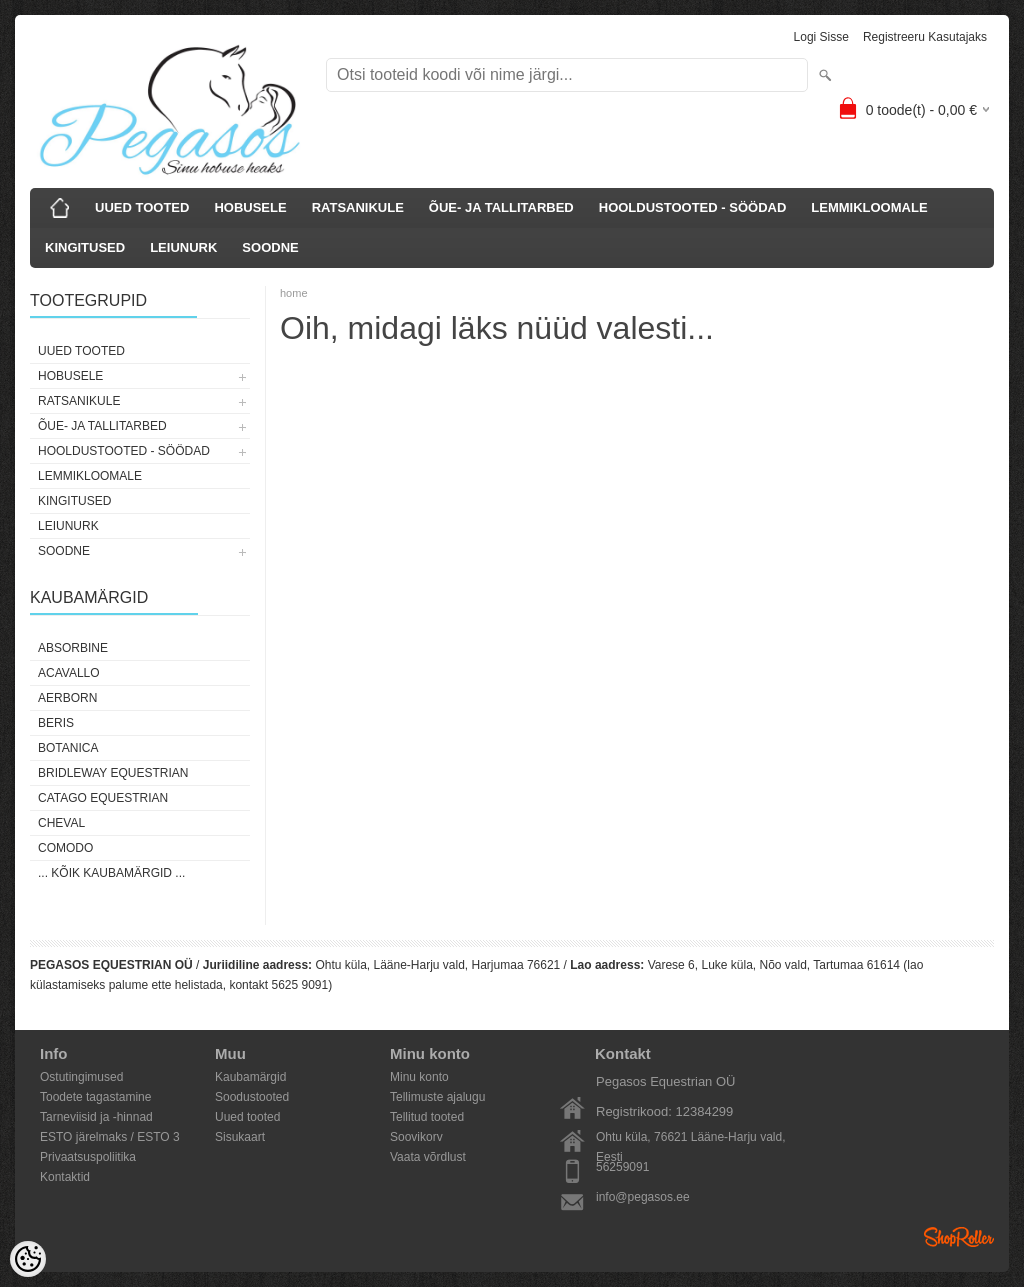  What do you see at coordinates (821, 37) in the screenshot?
I see `Logi sisse` at bounding box center [821, 37].